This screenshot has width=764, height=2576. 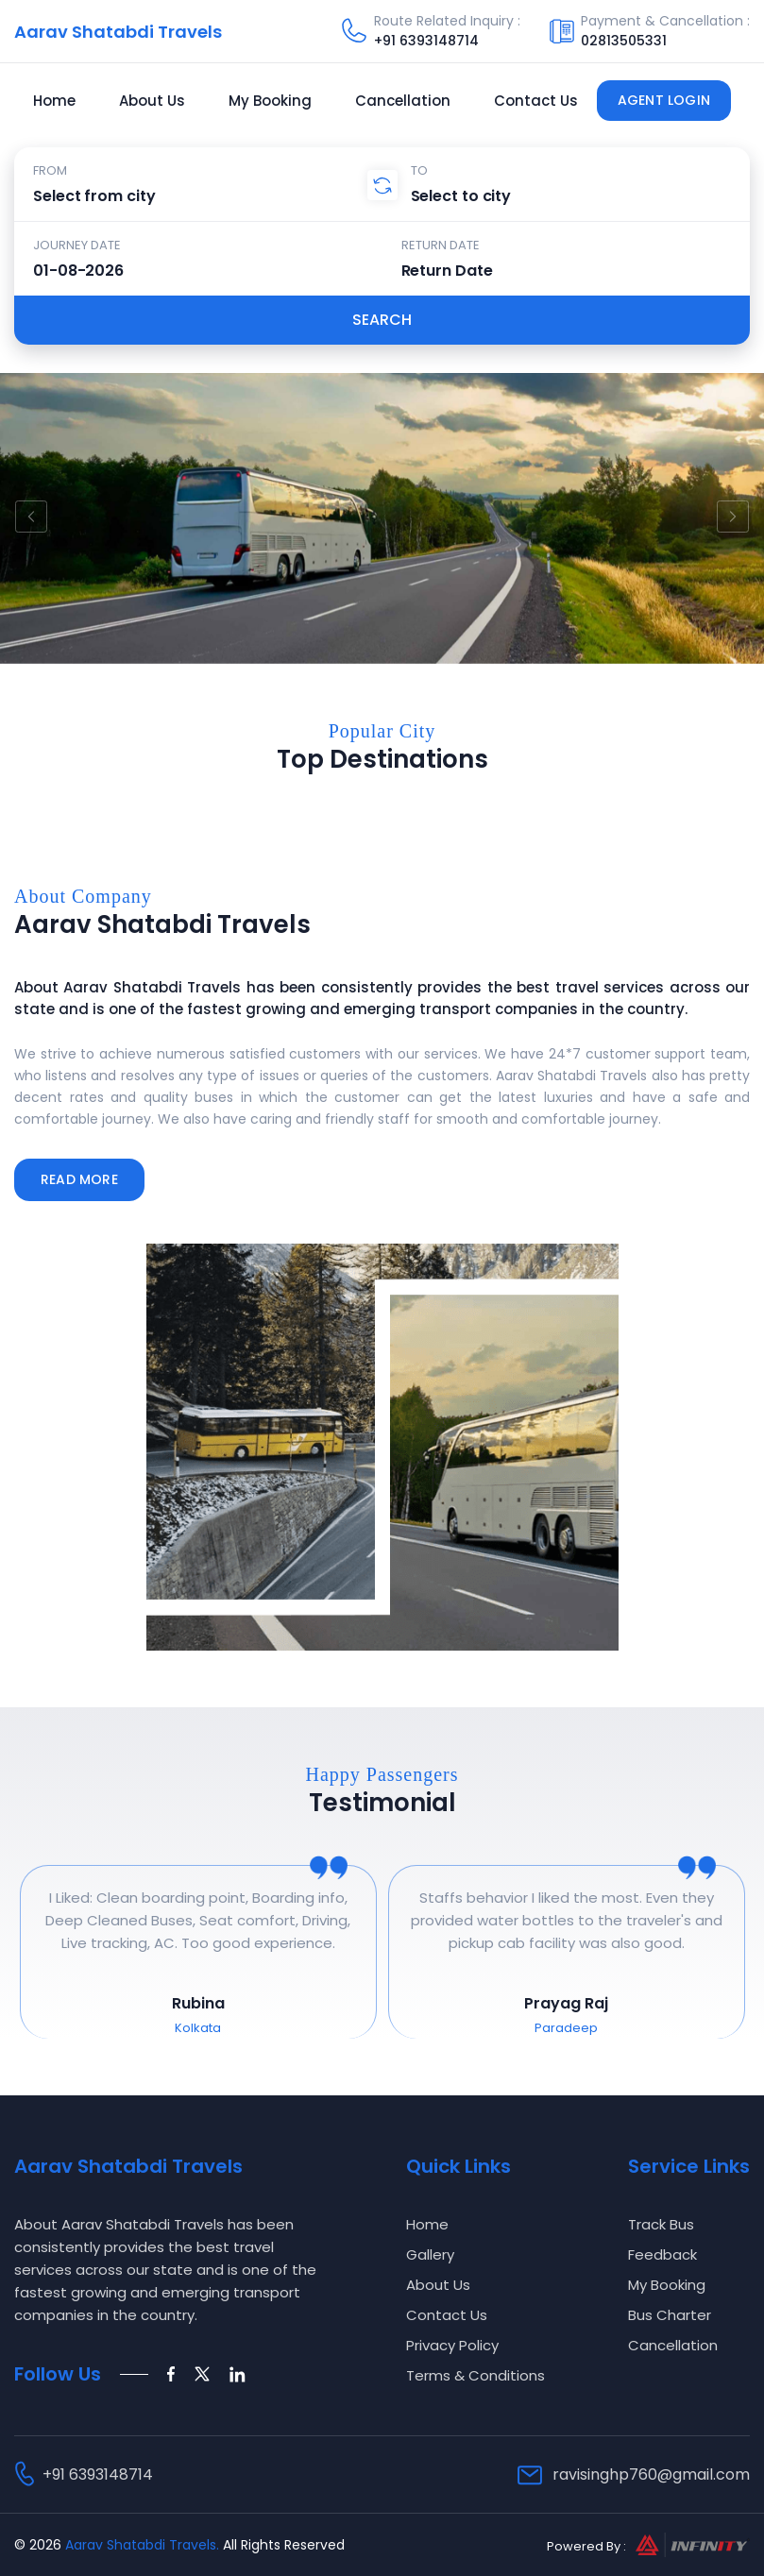 I want to click on Gallery, so click(x=430, y=2254).